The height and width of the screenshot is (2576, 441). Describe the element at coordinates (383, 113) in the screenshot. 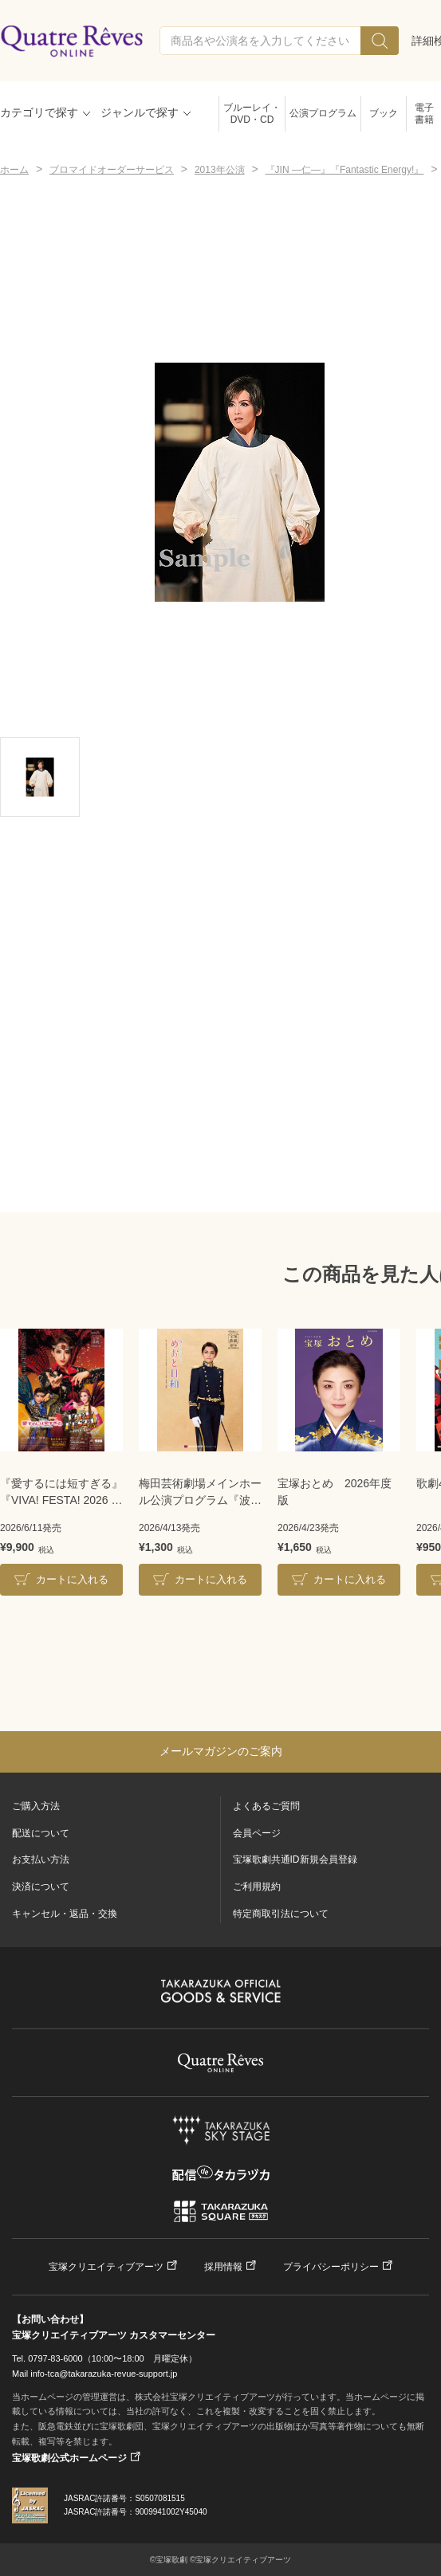

I see `ブック` at that location.